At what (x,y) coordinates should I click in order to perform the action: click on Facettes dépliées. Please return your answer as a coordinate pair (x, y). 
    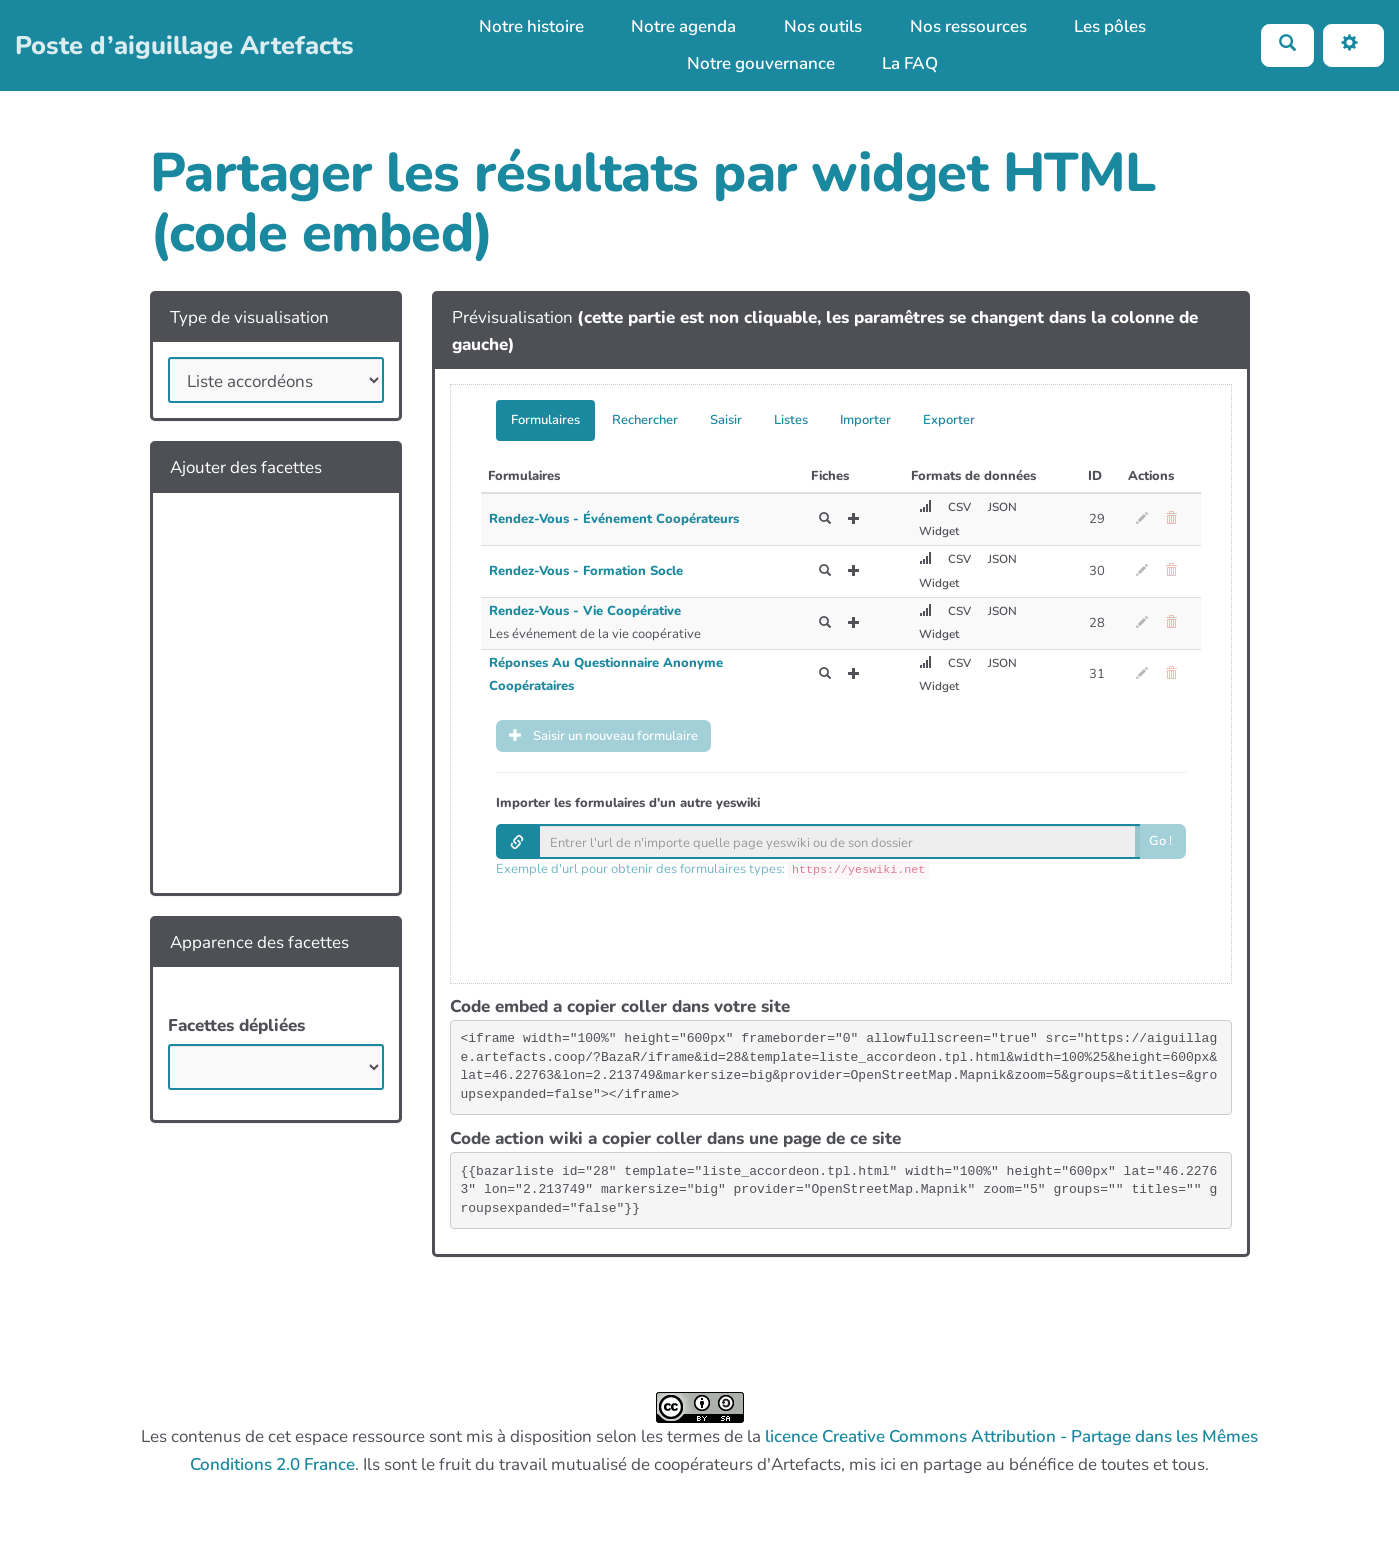
    Looking at the image, I should click on (236, 1025).